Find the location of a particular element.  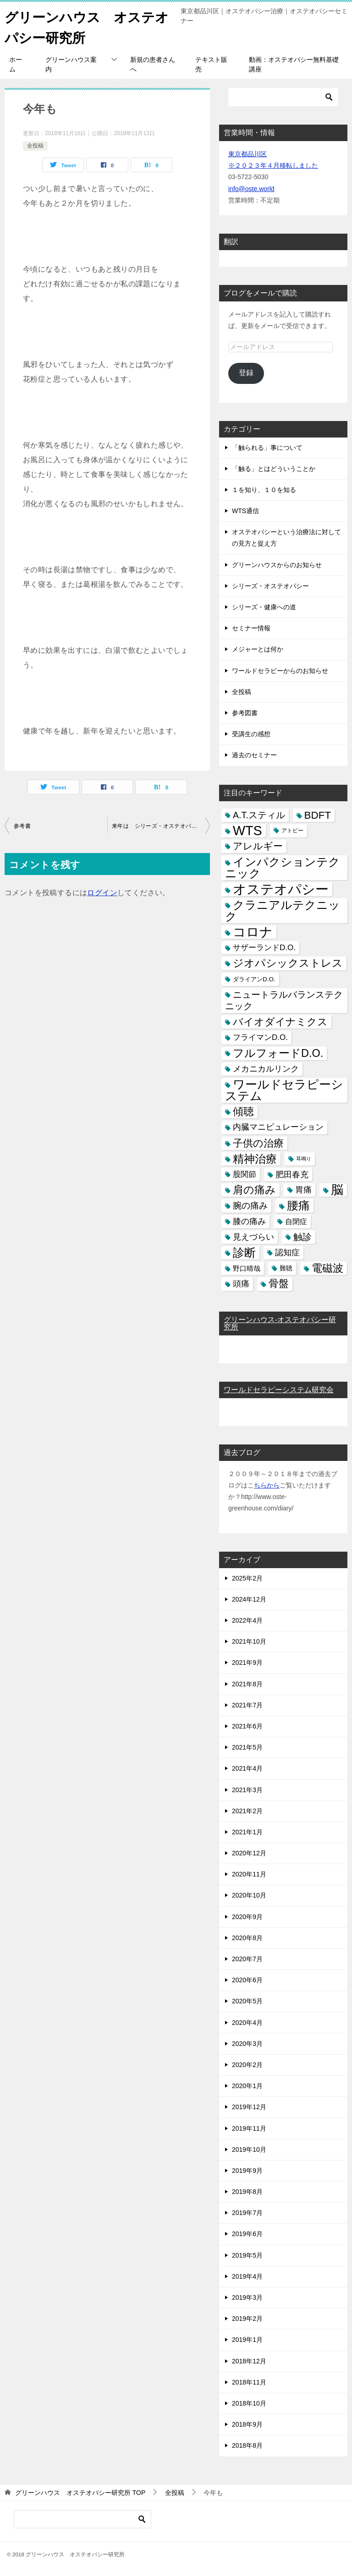

テキスト販売 is located at coordinates (211, 64).